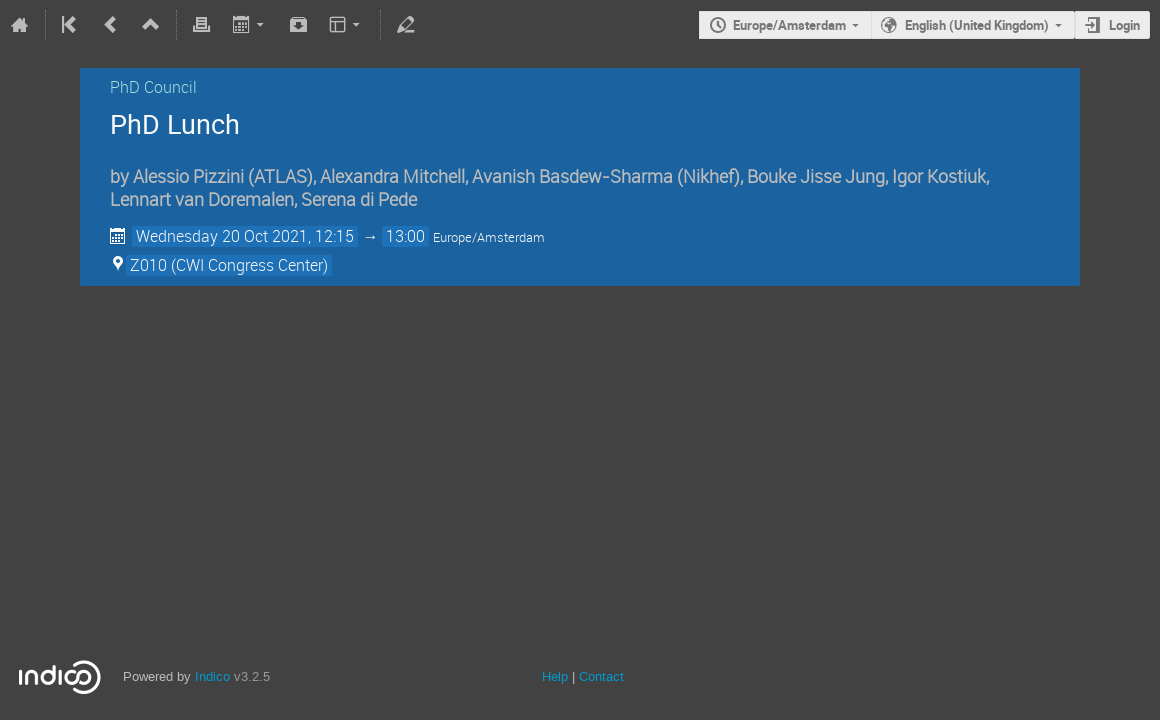  I want to click on Login, so click(1124, 25).